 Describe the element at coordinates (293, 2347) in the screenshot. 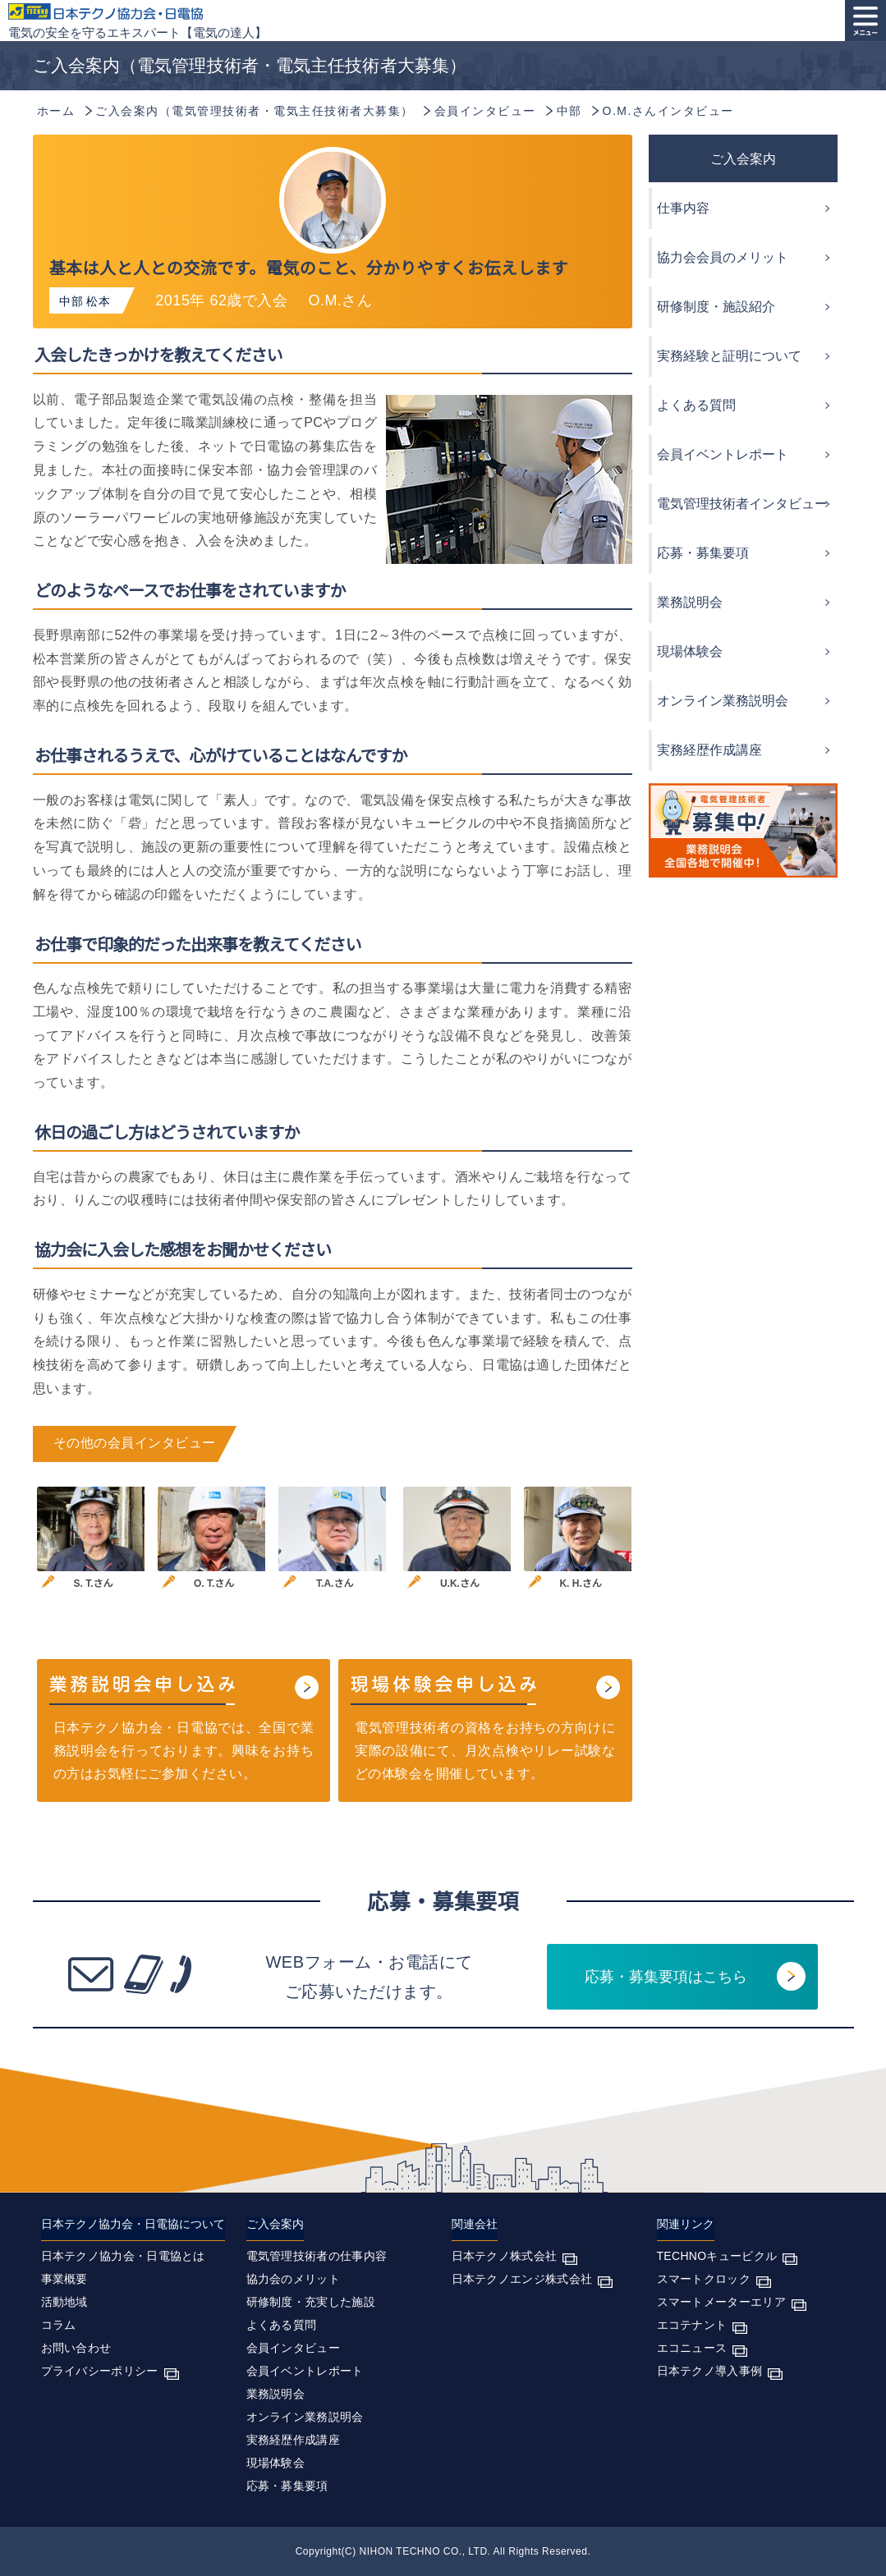

I see `会員インタビュー` at that location.